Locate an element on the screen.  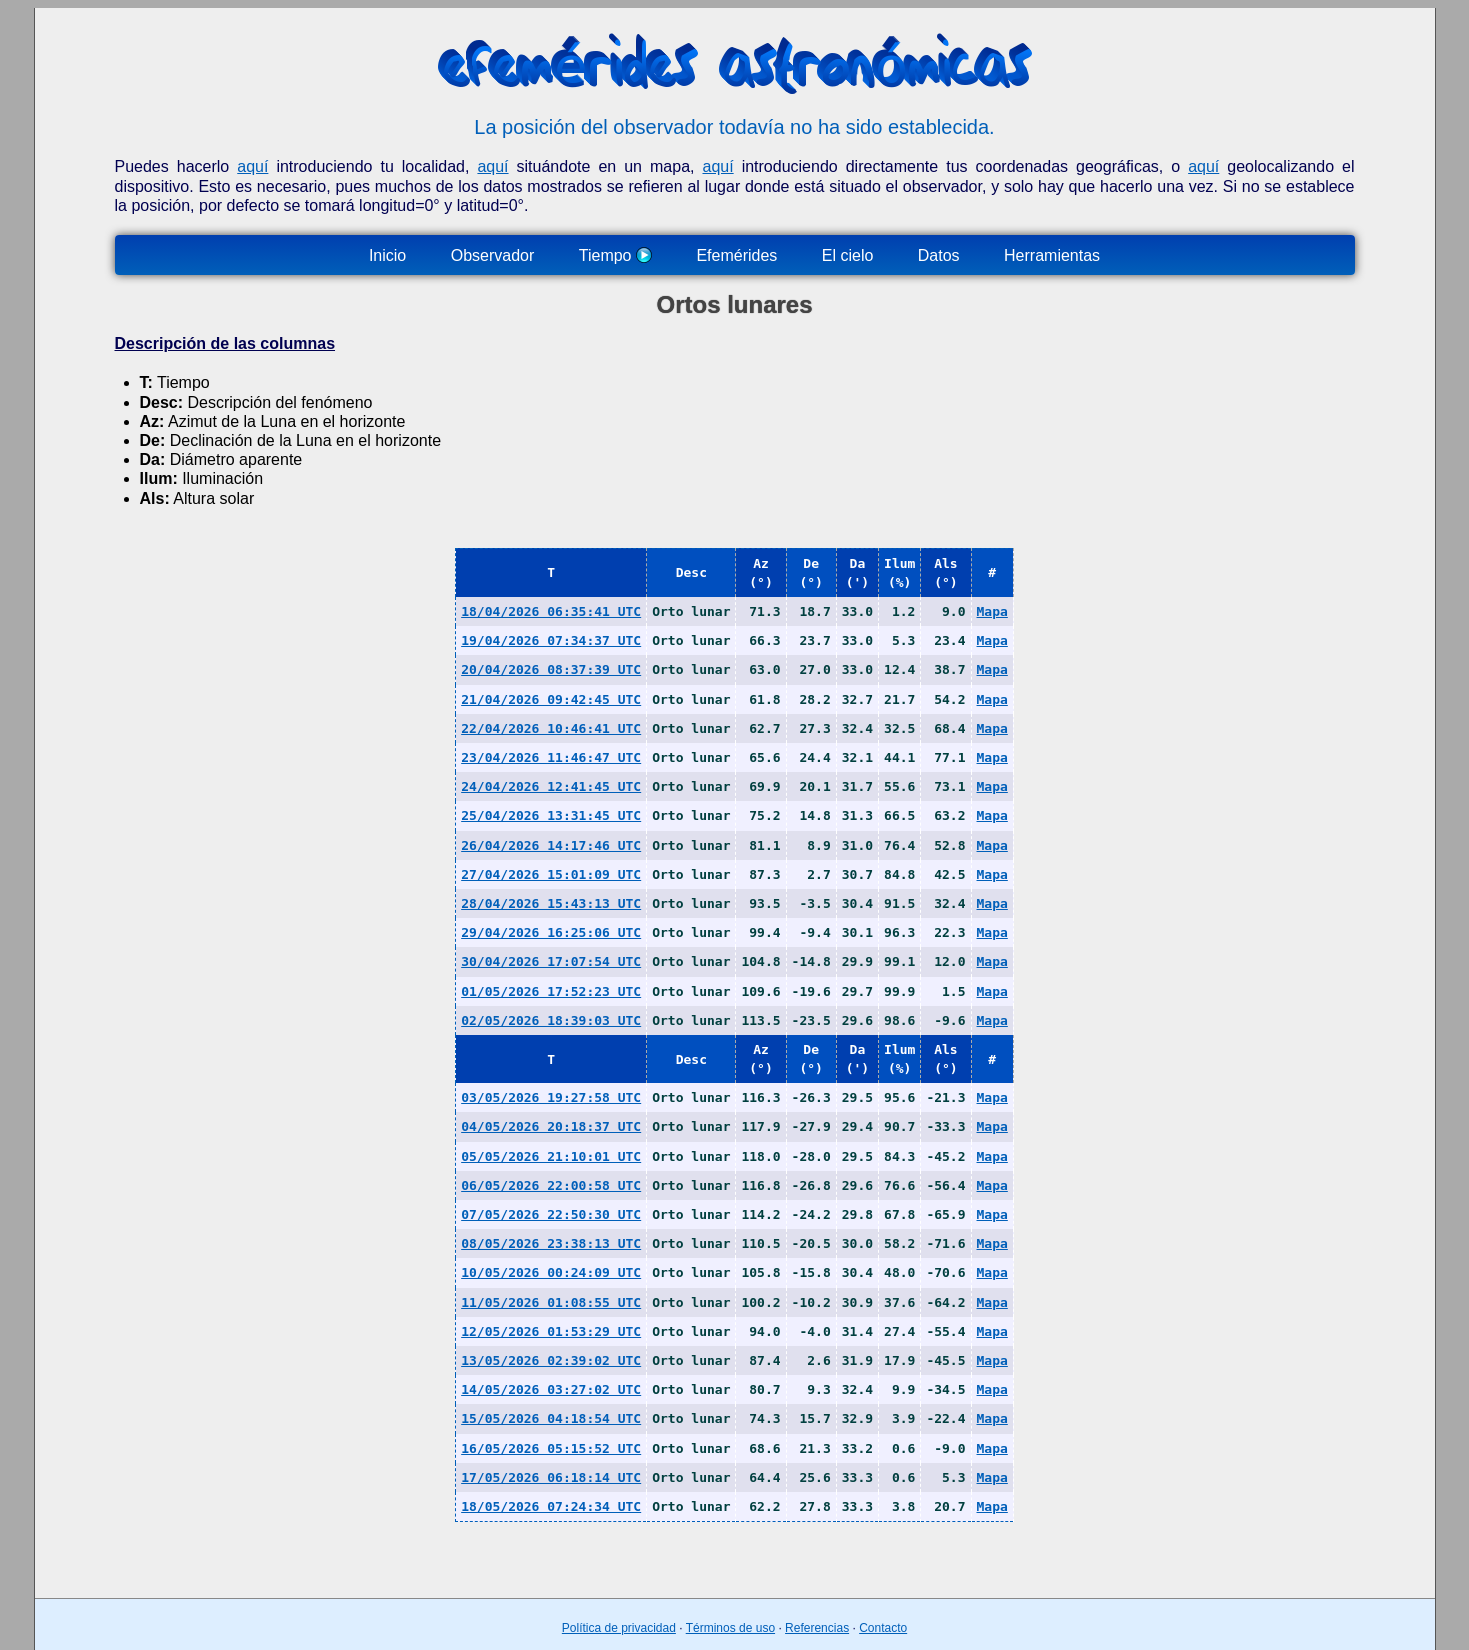
15/05/2026 04:18:54 UTC is located at coordinates (551, 1418).